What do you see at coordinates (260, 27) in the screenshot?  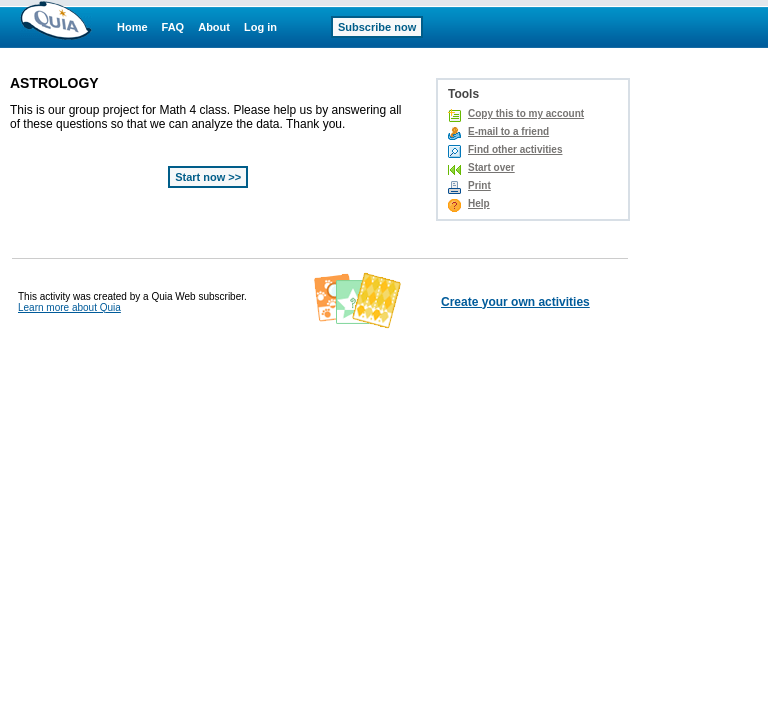 I see `Log in` at bounding box center [260, 27].